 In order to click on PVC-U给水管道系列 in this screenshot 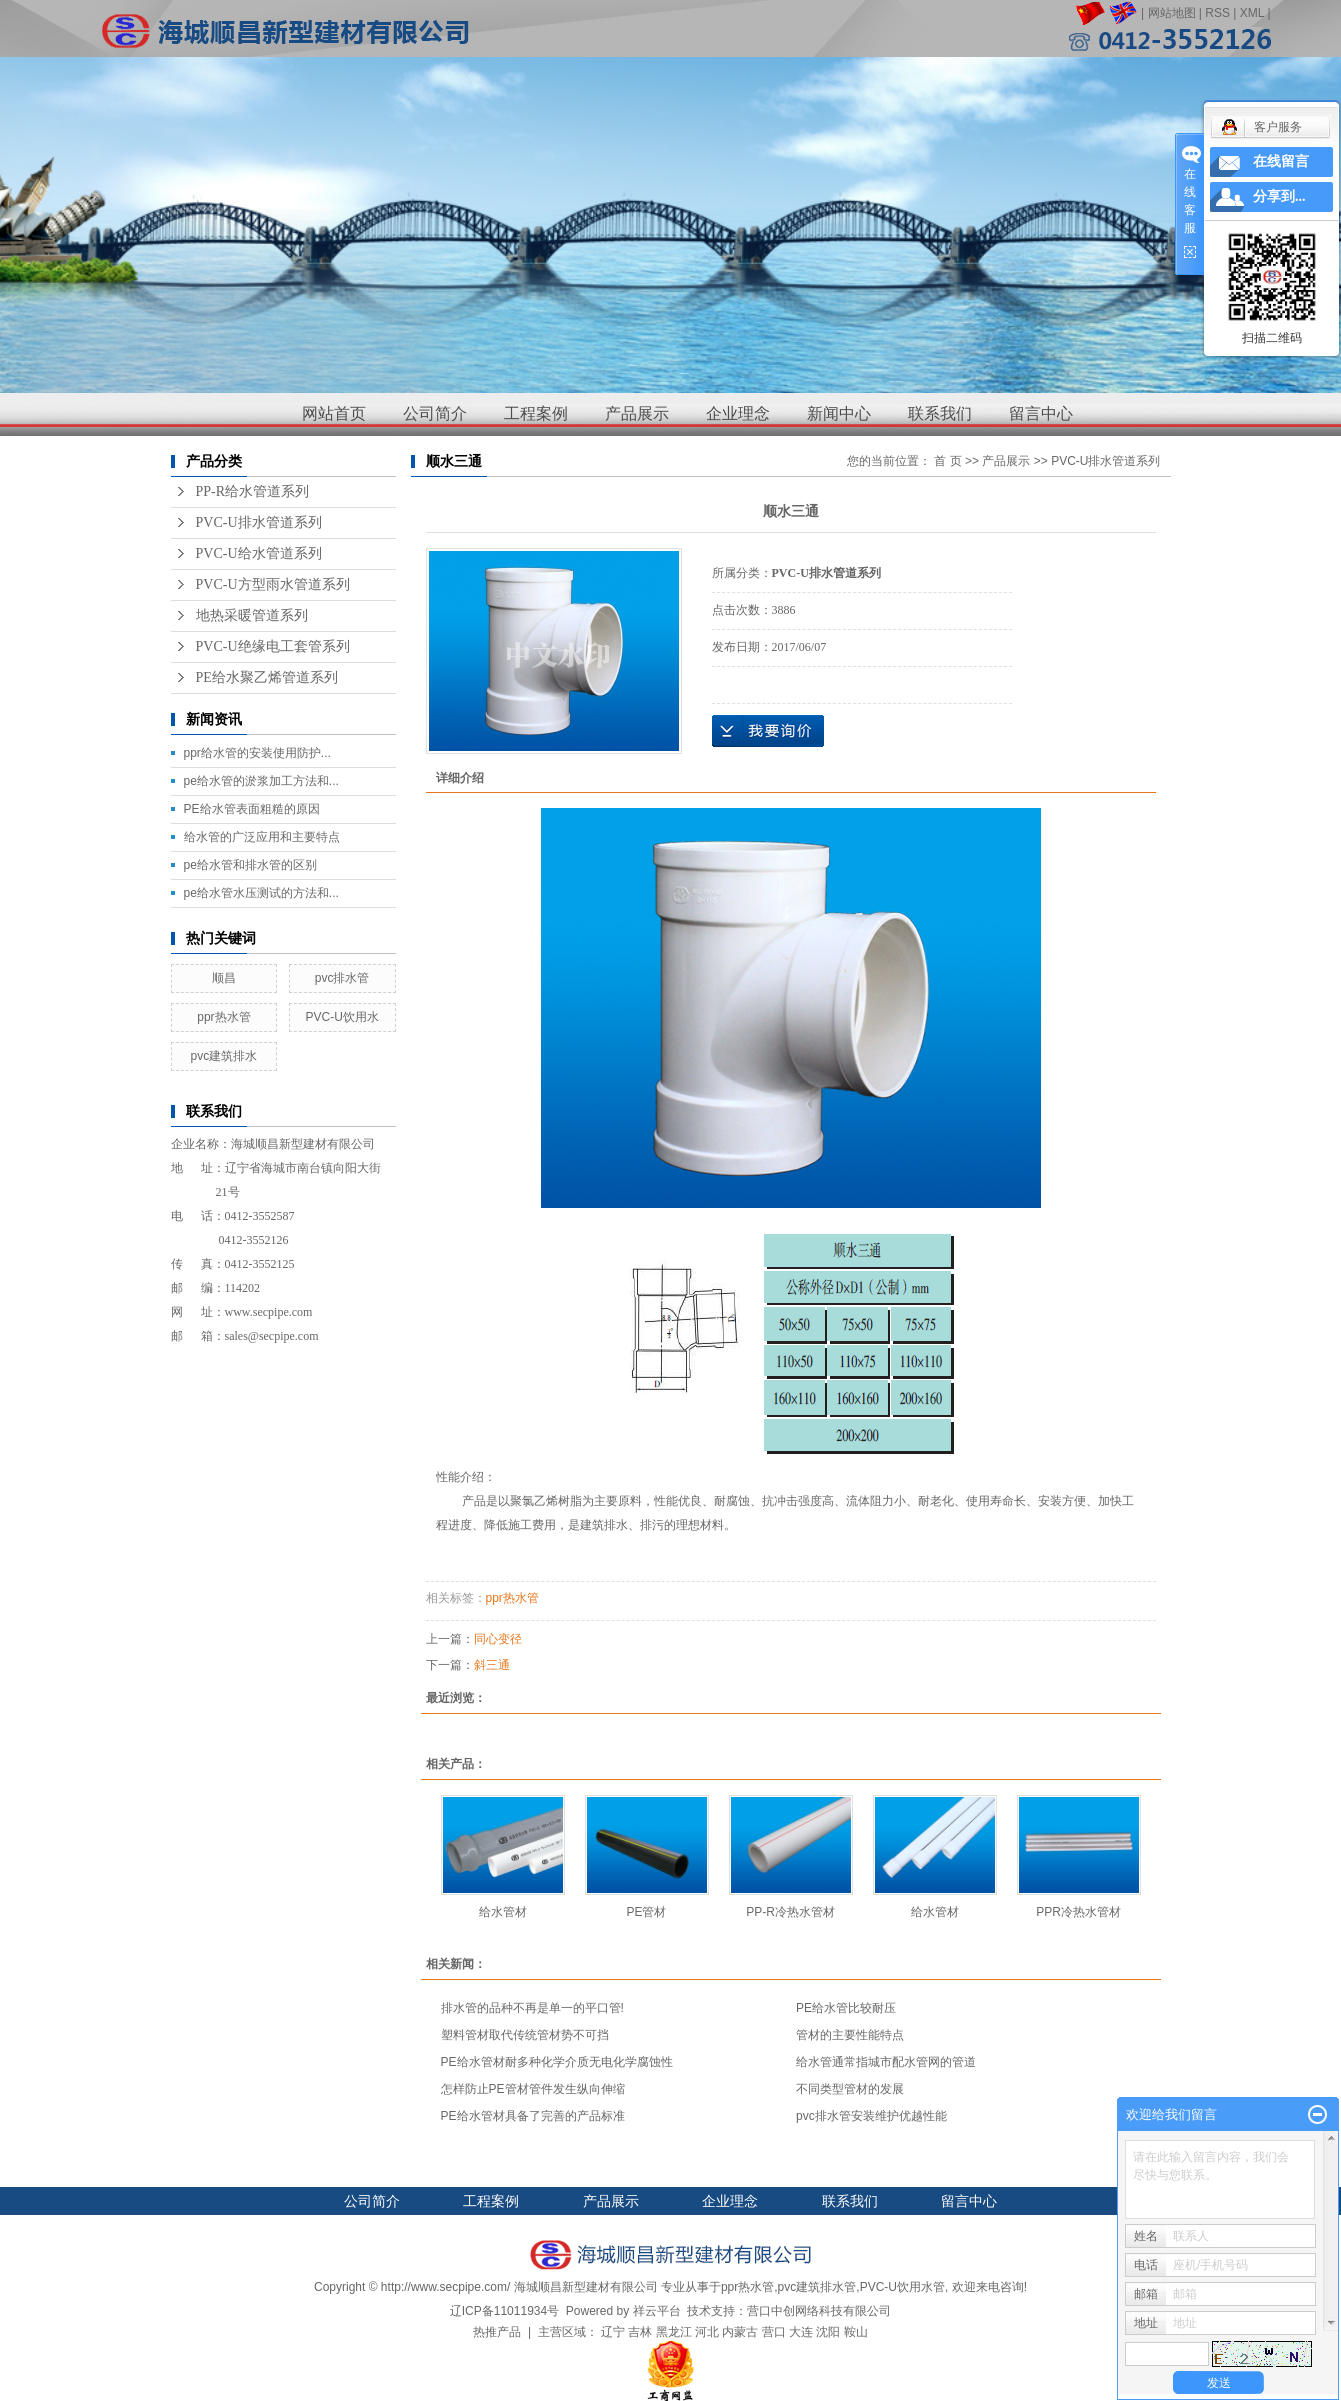, I will do `click(259, 553)`.